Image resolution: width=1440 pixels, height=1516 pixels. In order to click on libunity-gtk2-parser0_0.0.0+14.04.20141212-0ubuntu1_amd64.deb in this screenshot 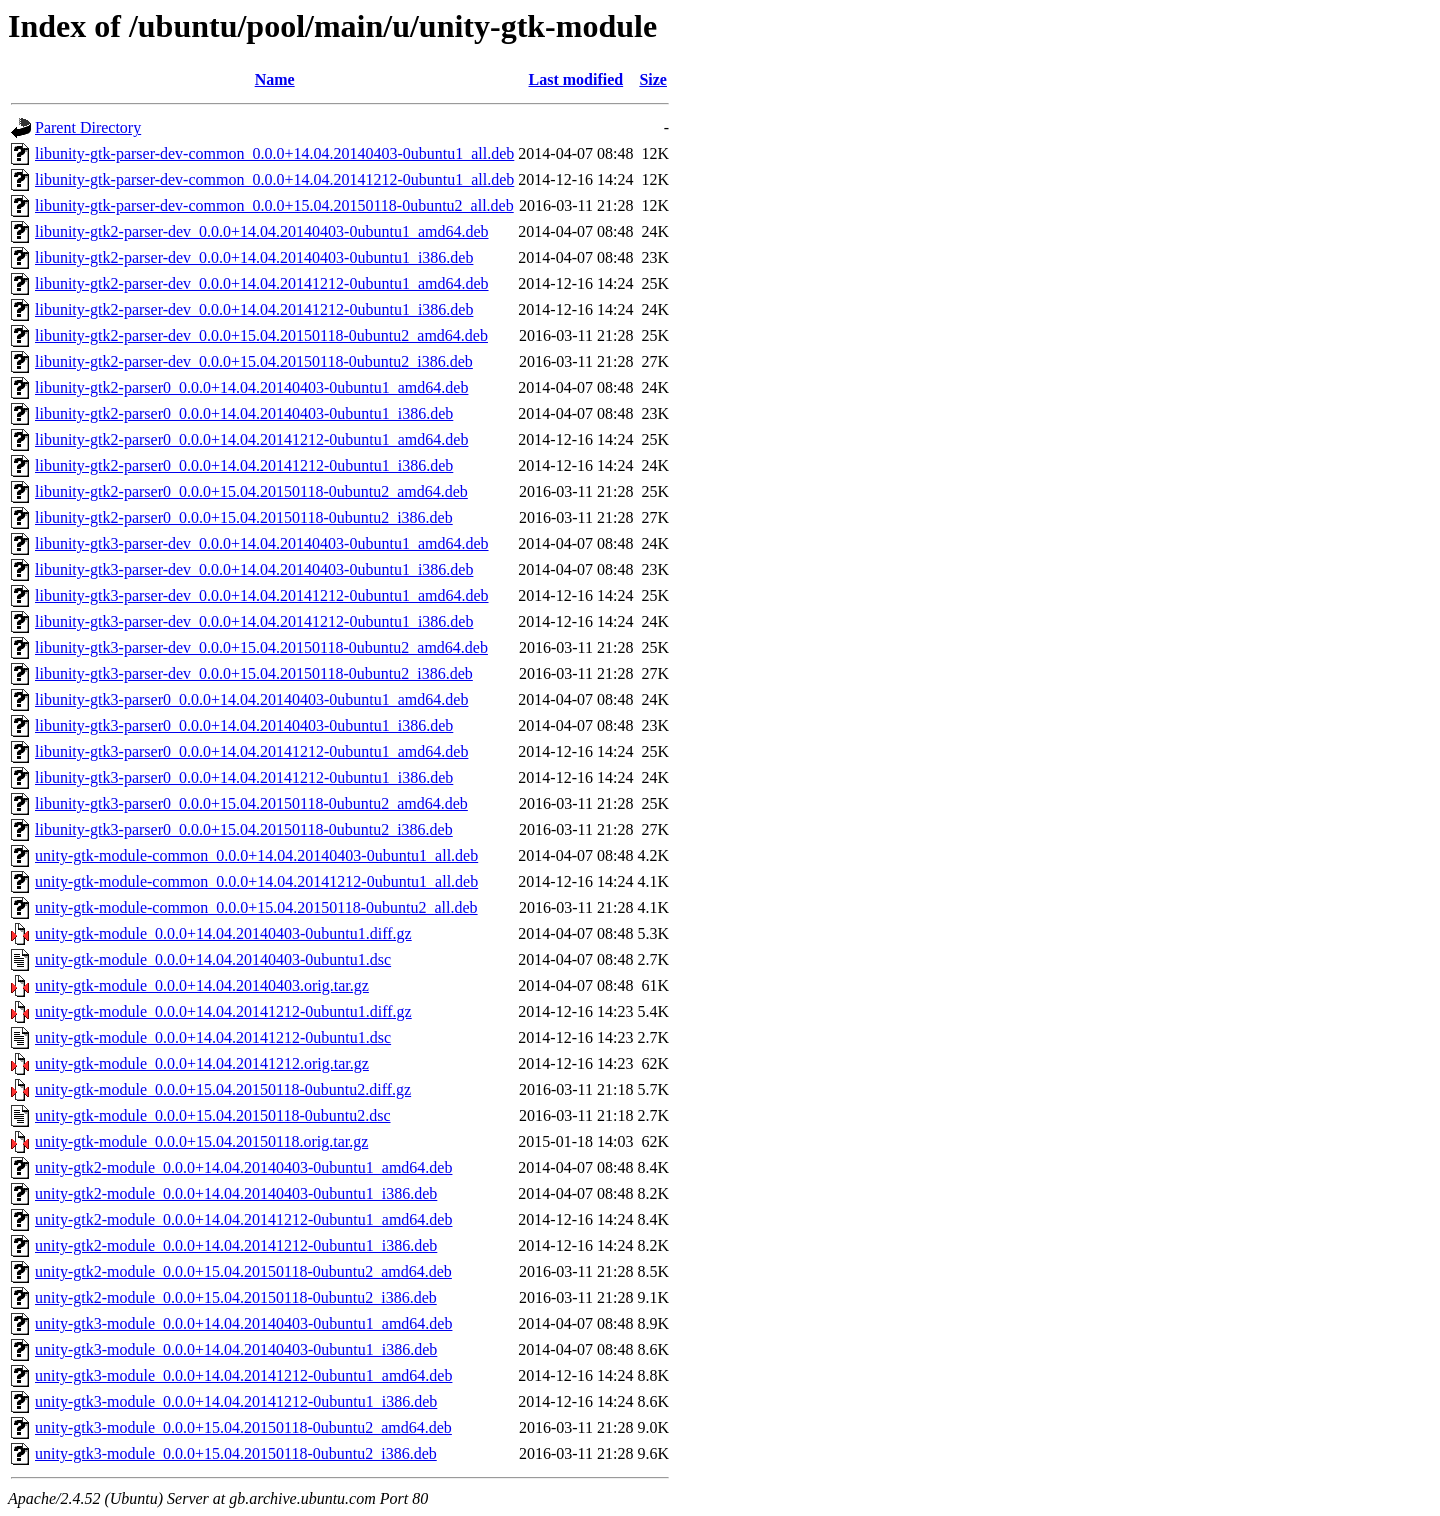, I will do `click(251, 439)`.